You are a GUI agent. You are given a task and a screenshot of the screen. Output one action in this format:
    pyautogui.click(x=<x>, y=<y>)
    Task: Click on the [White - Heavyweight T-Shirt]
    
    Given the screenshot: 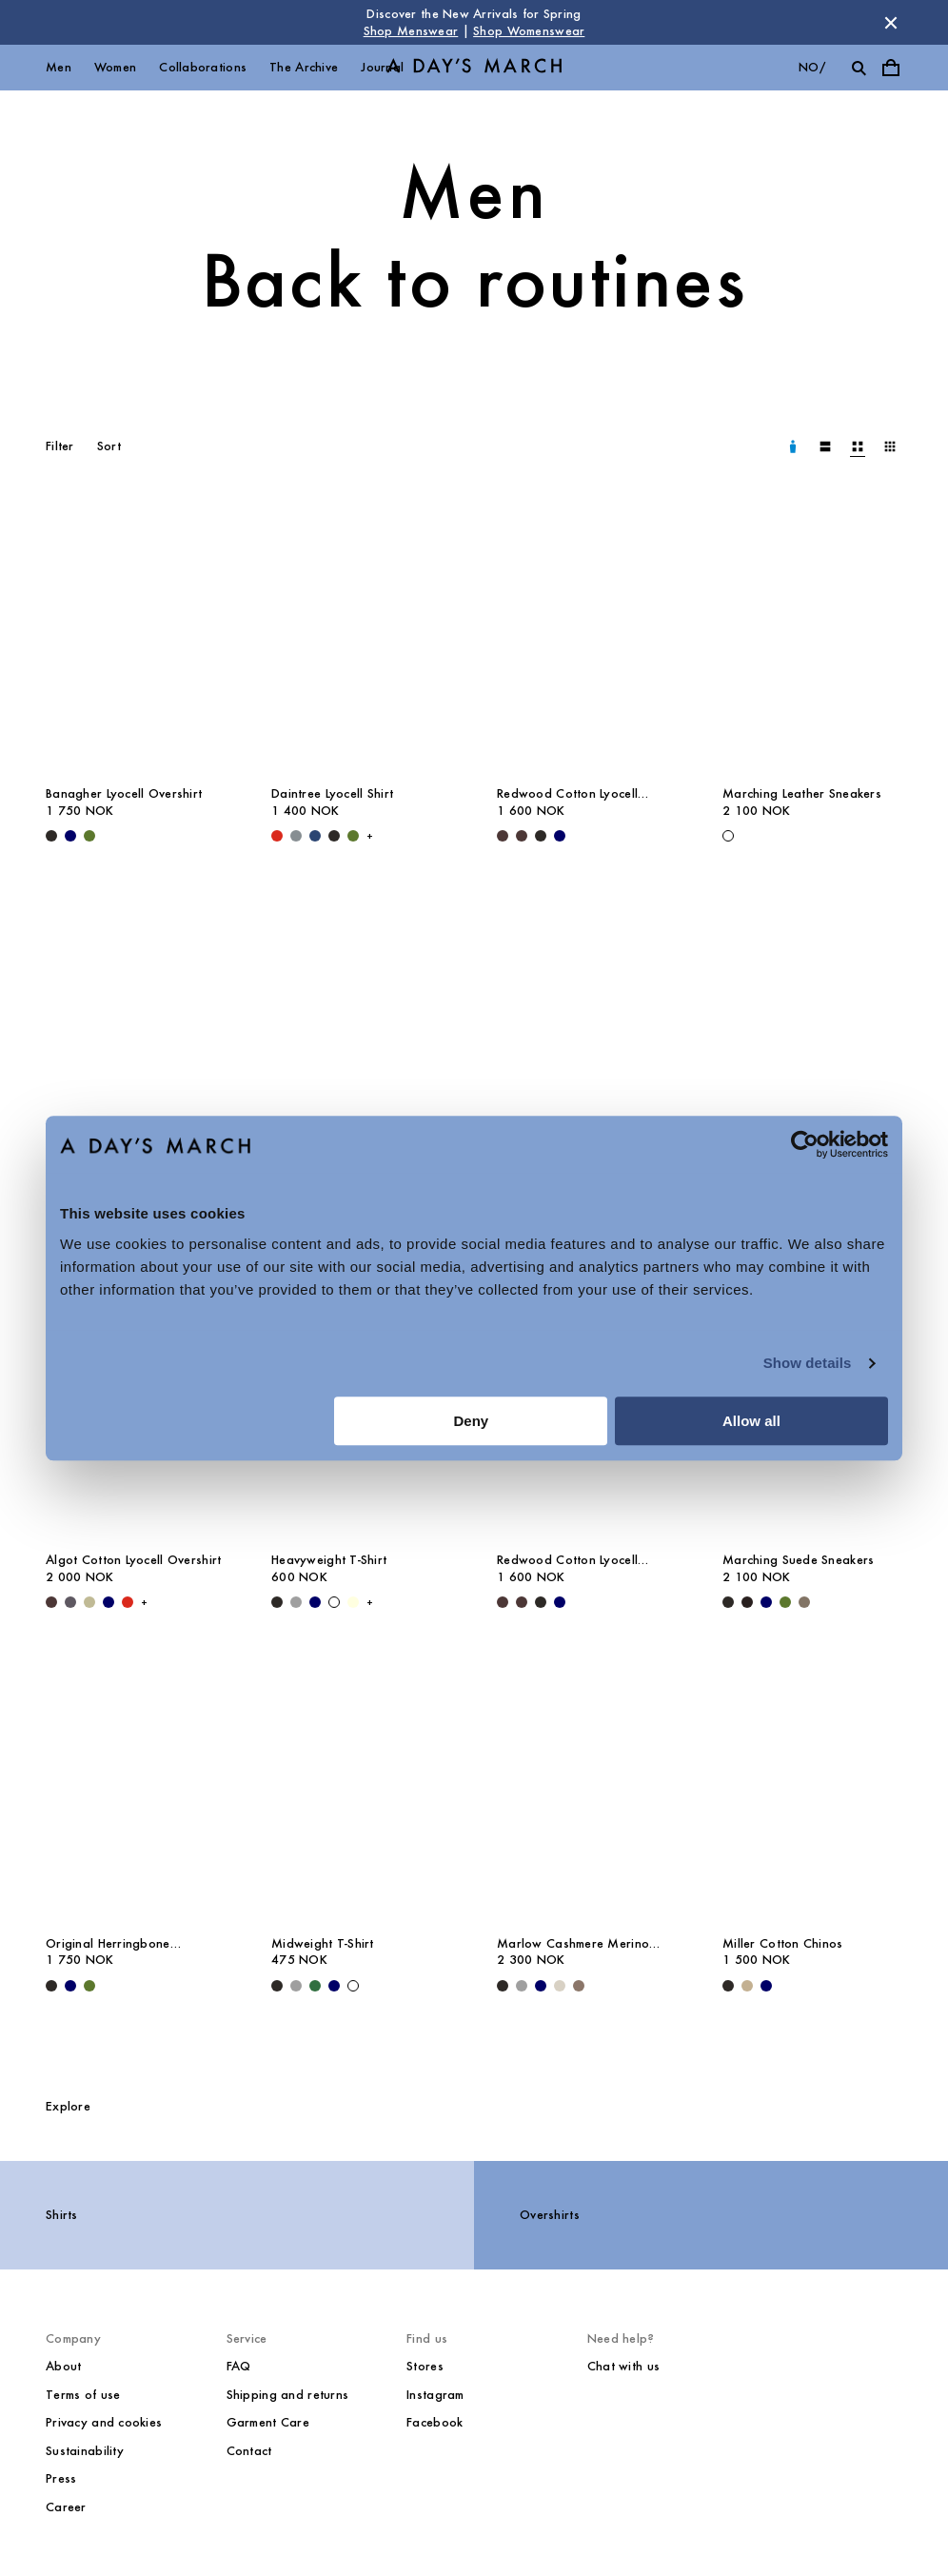 What is the action you would take?
    pyautogui.click(x=334, y=1602)
    